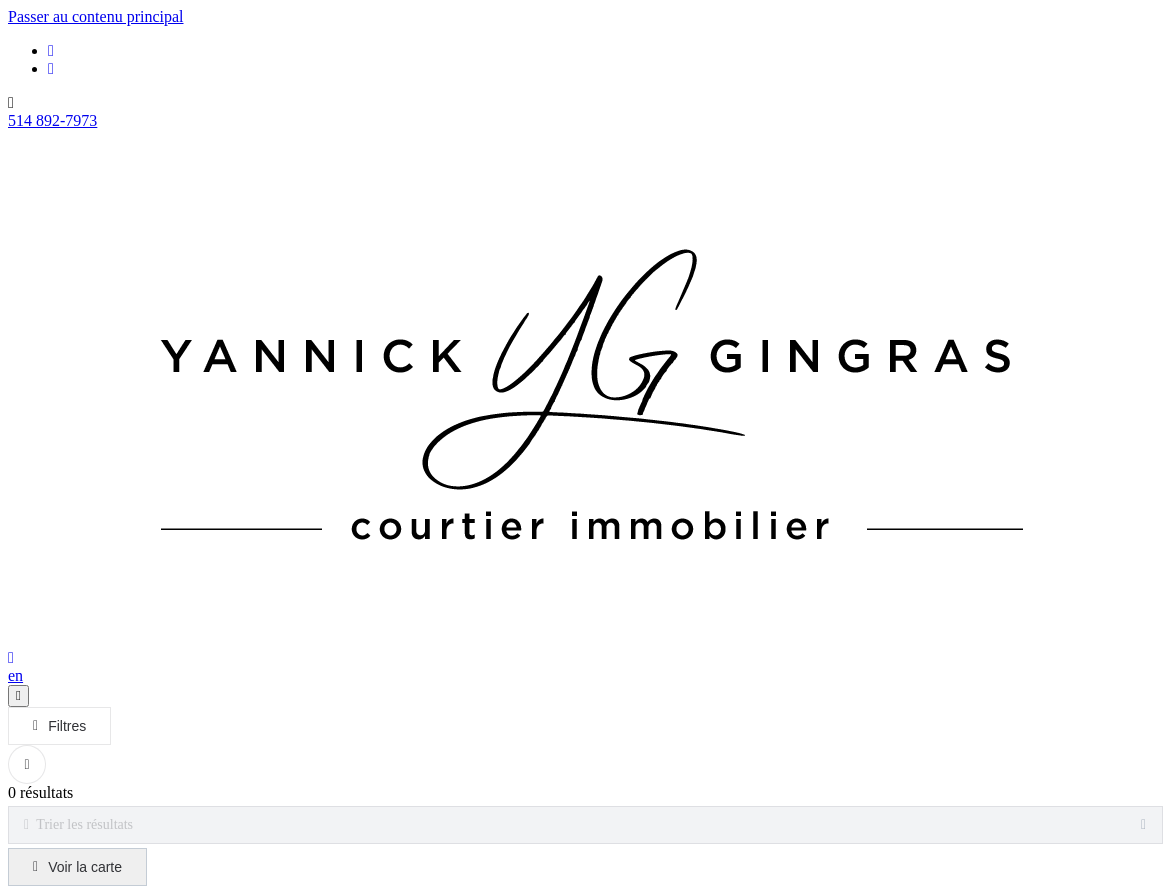 This screenshot has width=1171, height=894. Describe the element at coordinates (18, 696) in the screenshot. I see `[Ouvrir le panneau de navigation]` at that location.